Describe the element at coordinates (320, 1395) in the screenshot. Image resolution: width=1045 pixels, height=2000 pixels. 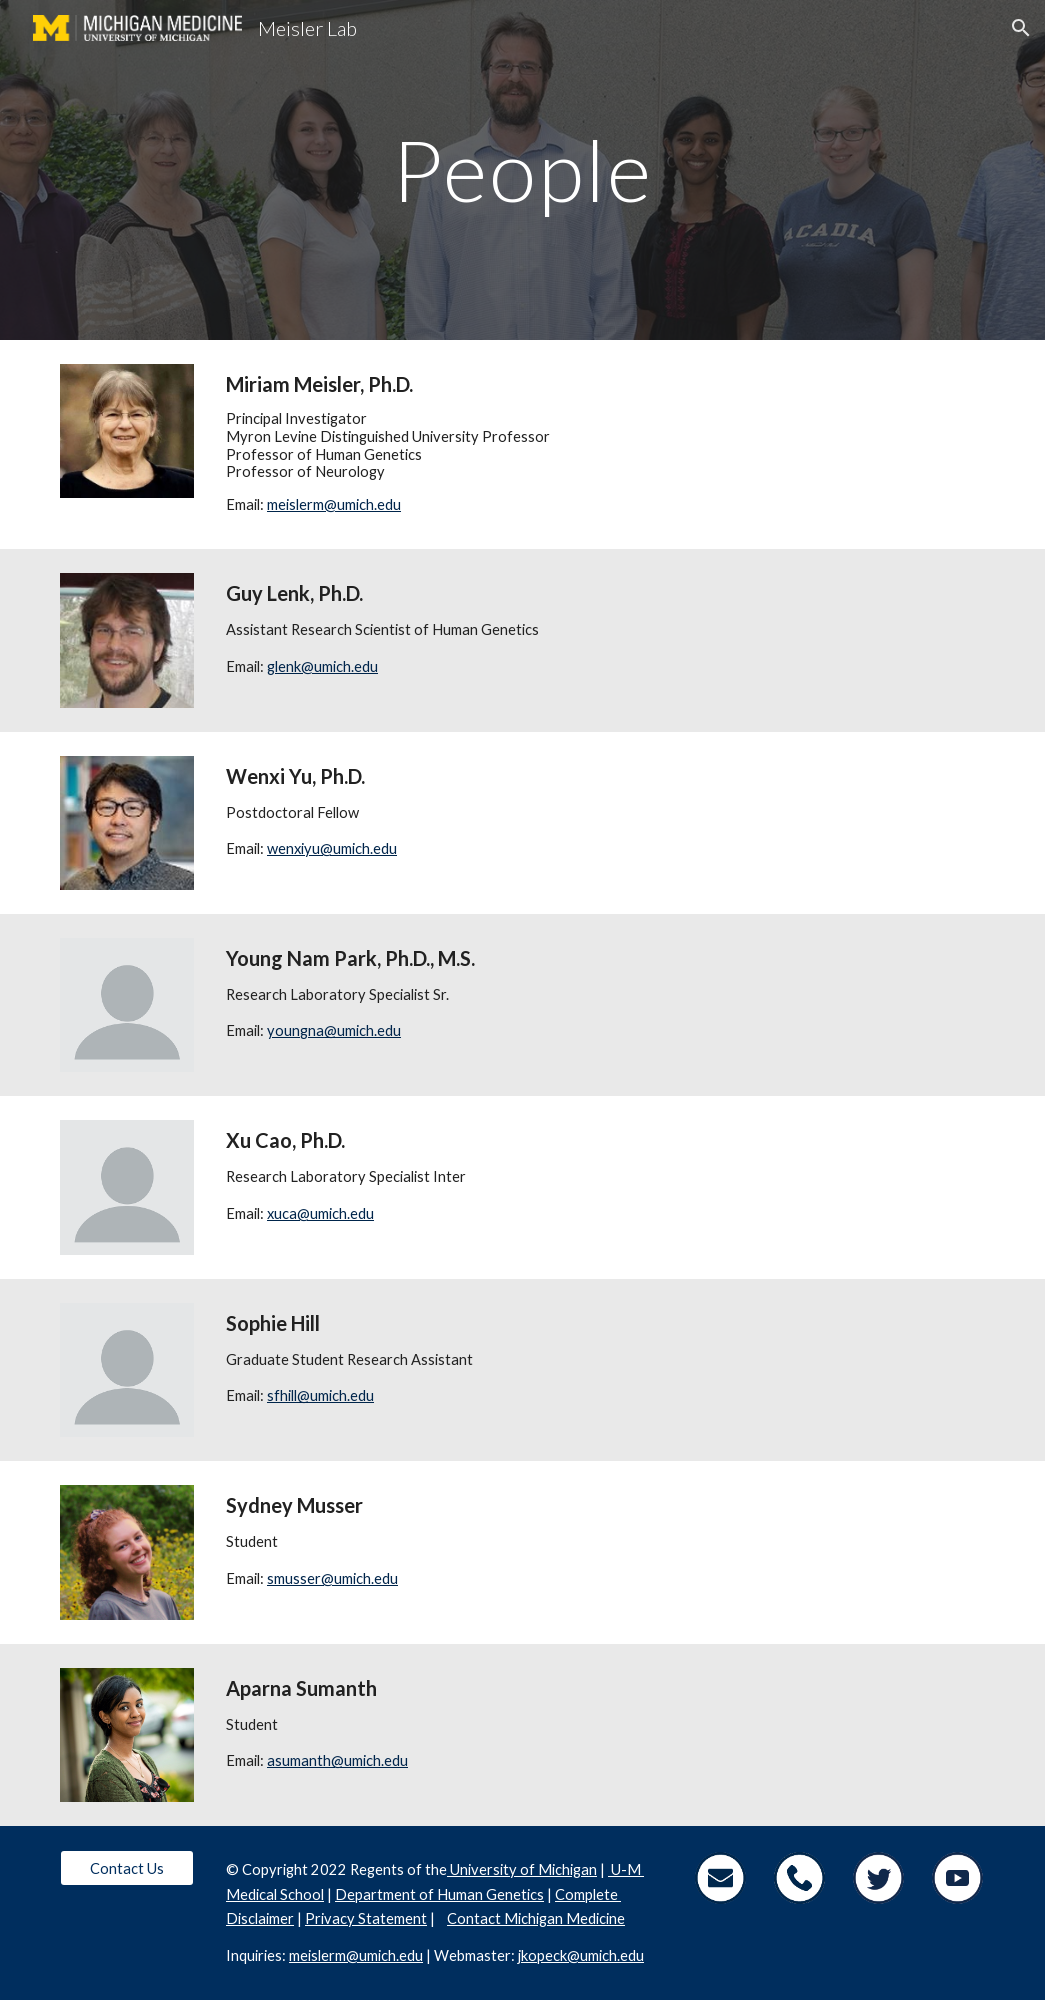
I see `sfhill@umich.edu` at that location.